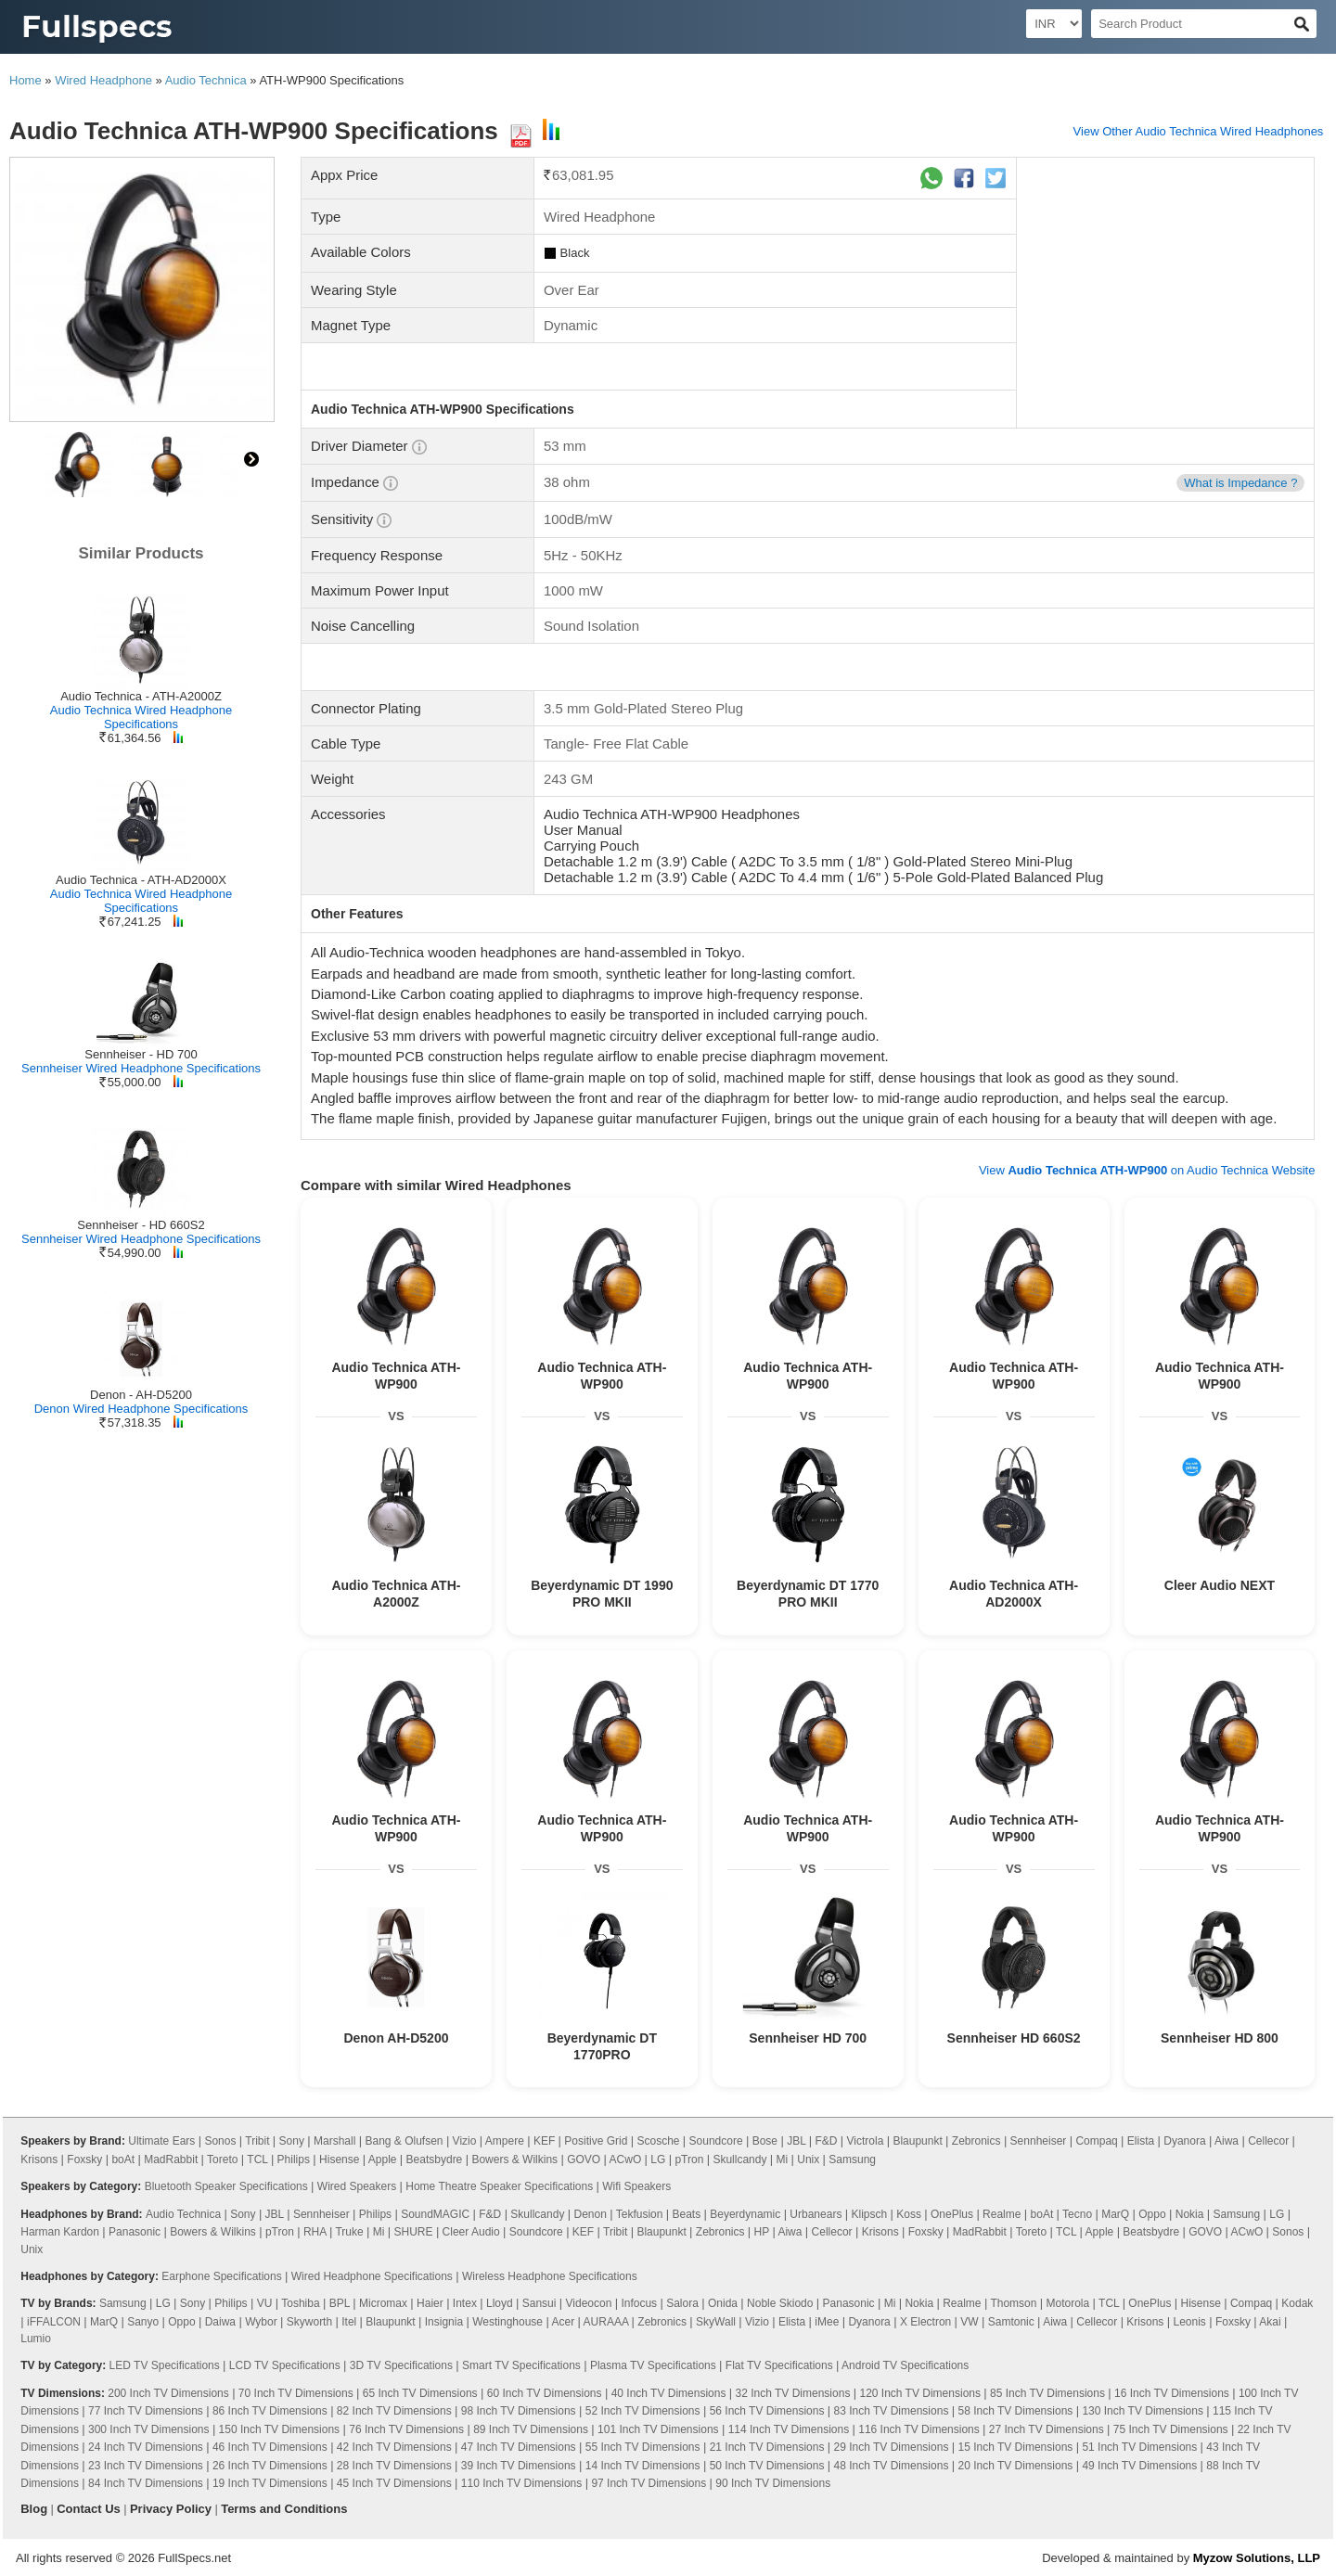 The image size is (1336, 2576). I want to click on 15 Inch TV Dimensions, so click(1015, 2447).